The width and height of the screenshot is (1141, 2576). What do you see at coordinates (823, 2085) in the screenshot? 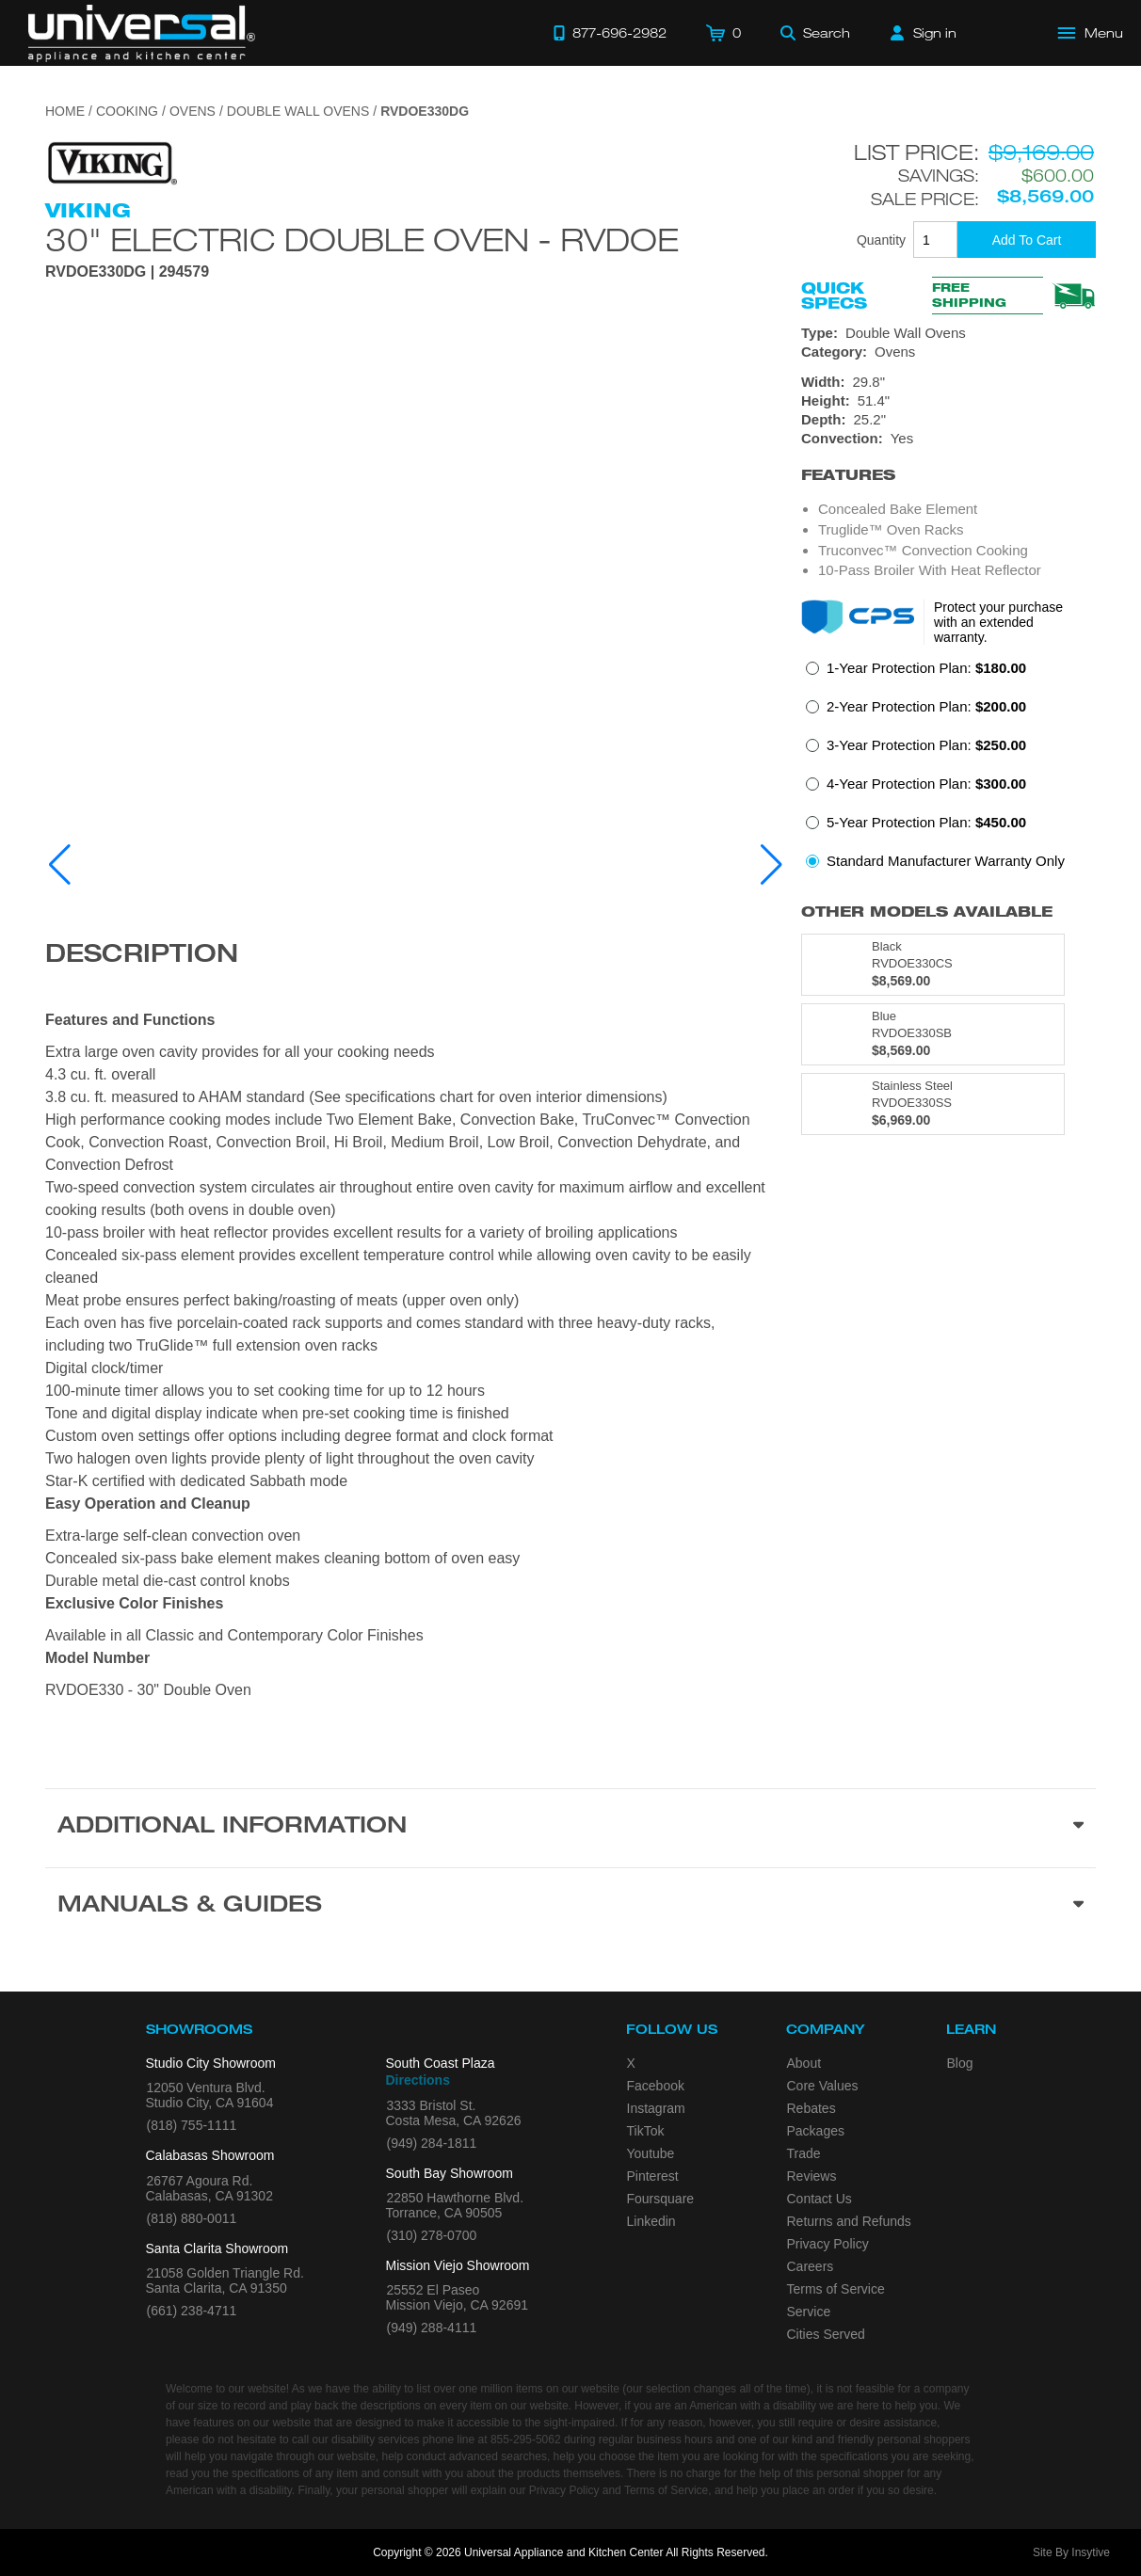
I see `Core Values` at bounding box center [823, 2085].